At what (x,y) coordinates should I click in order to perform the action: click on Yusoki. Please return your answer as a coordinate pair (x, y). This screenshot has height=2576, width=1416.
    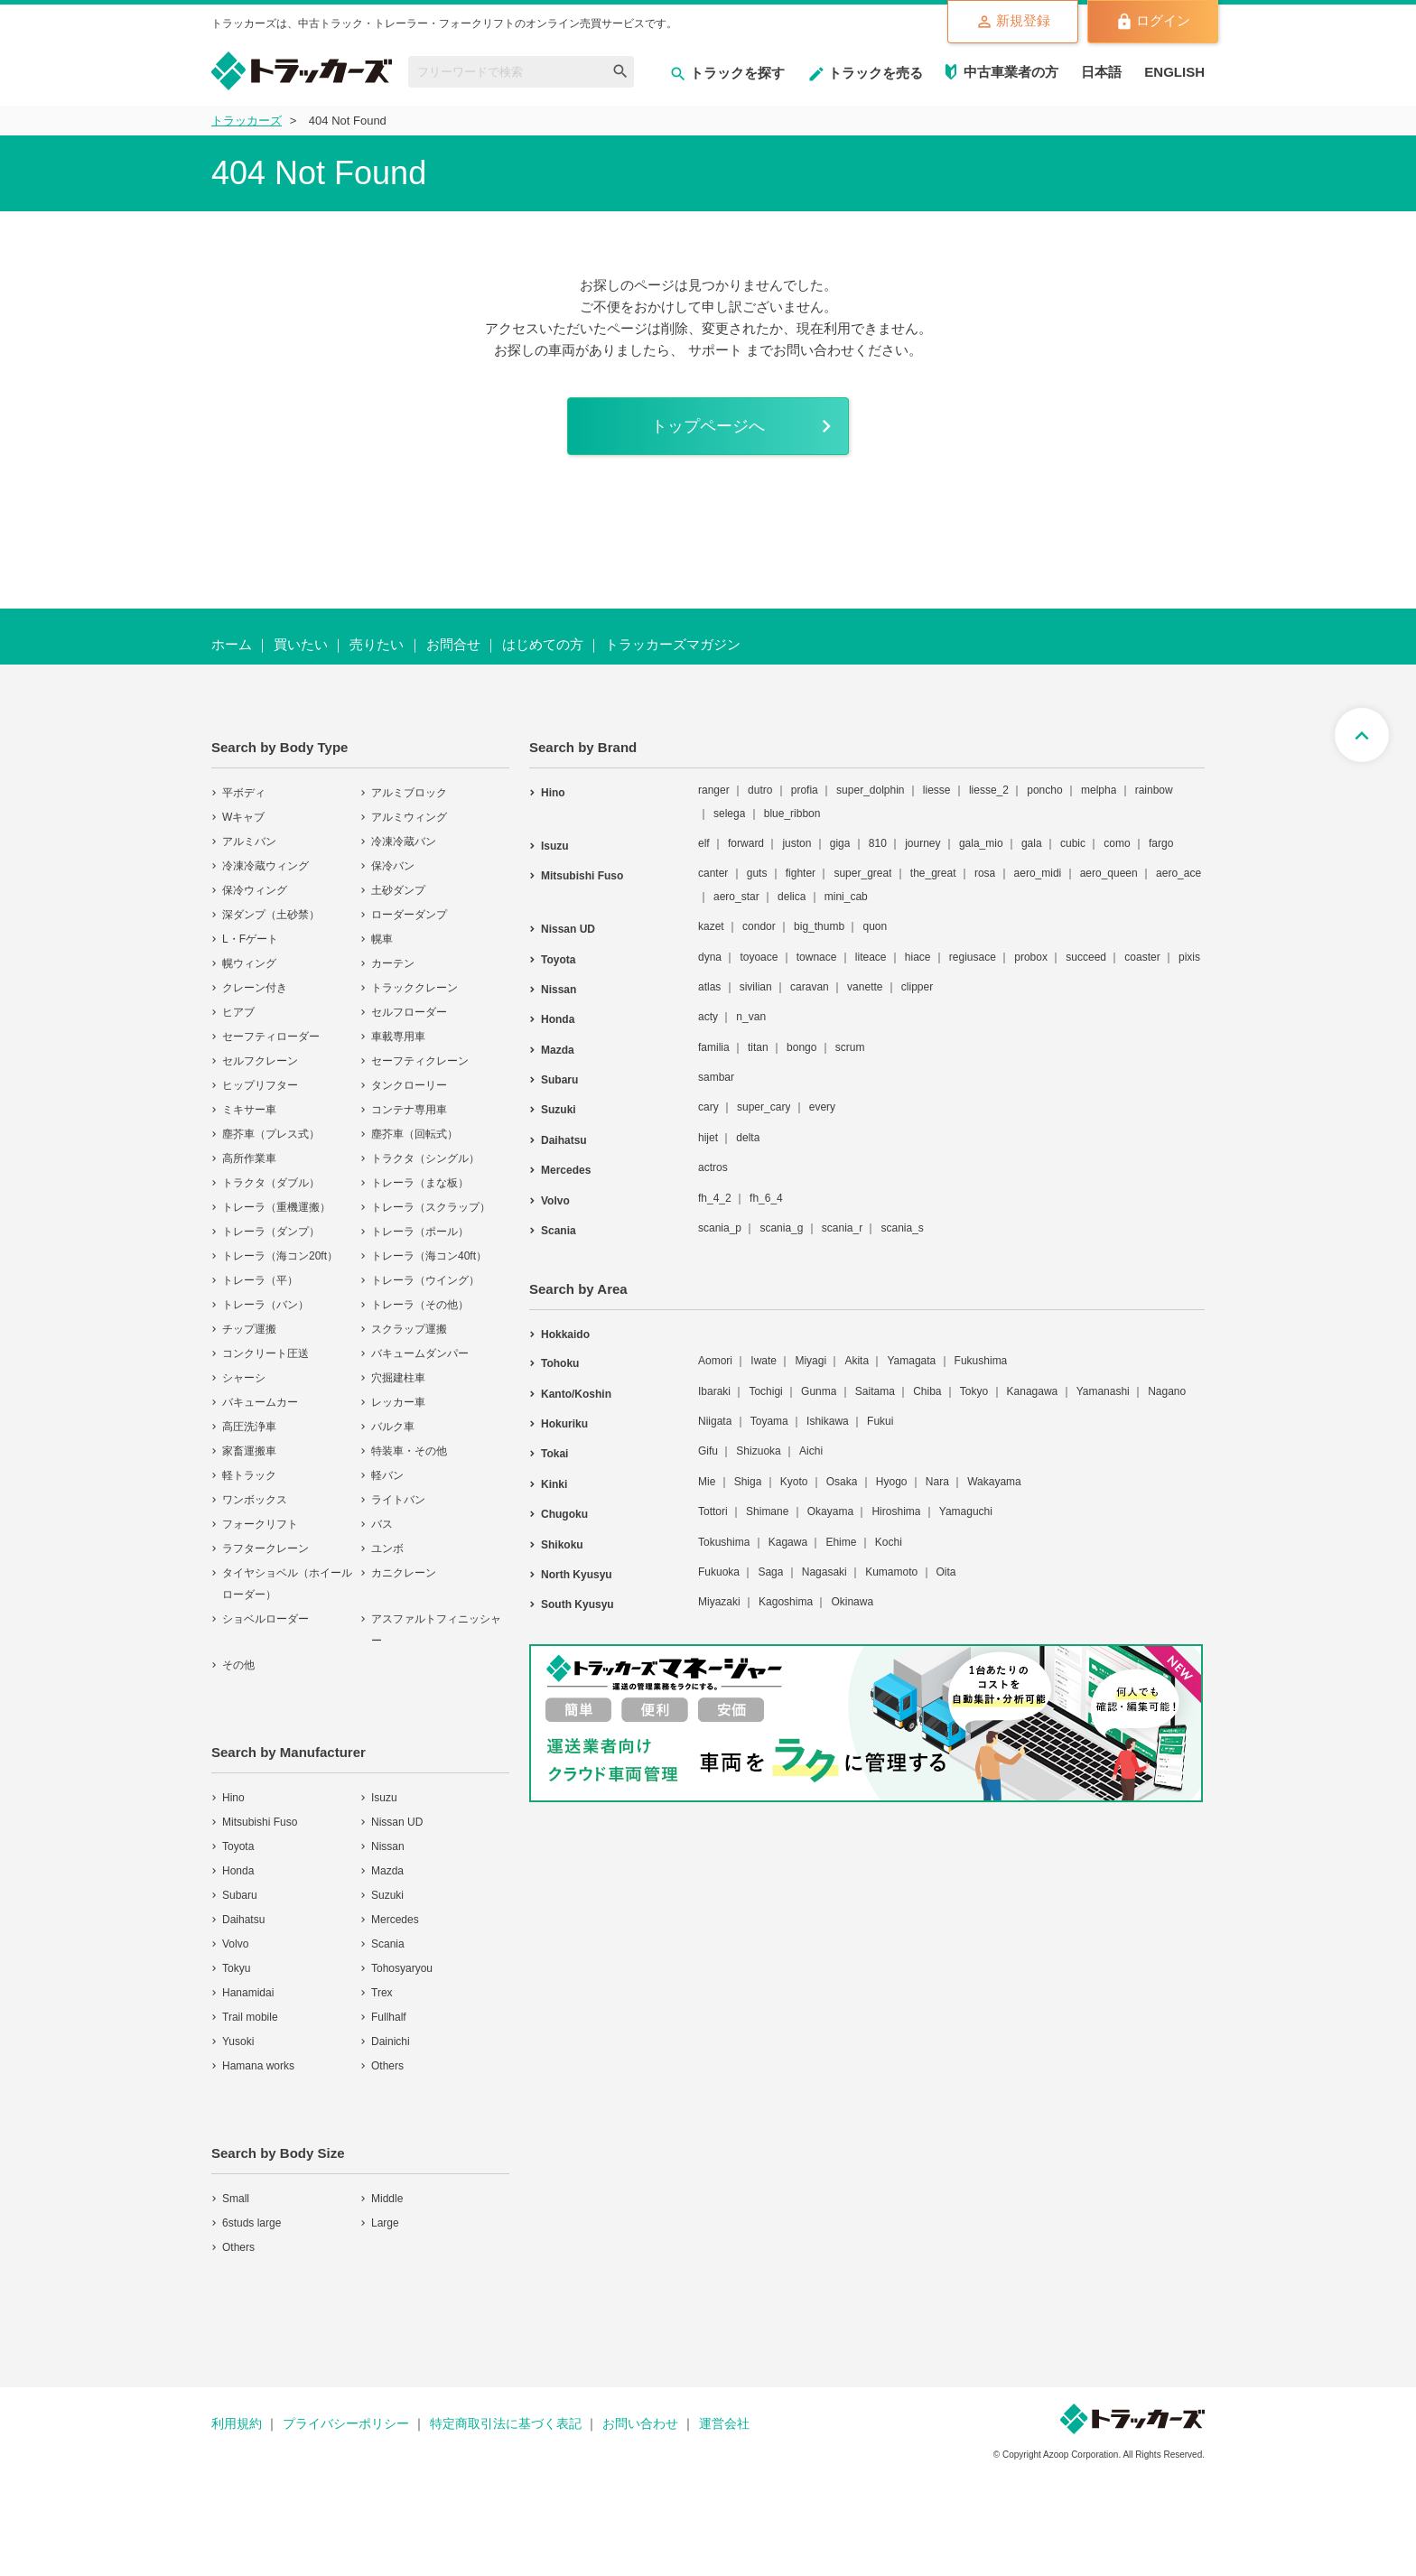
    Looking at the image, I should click on (238, 2043).